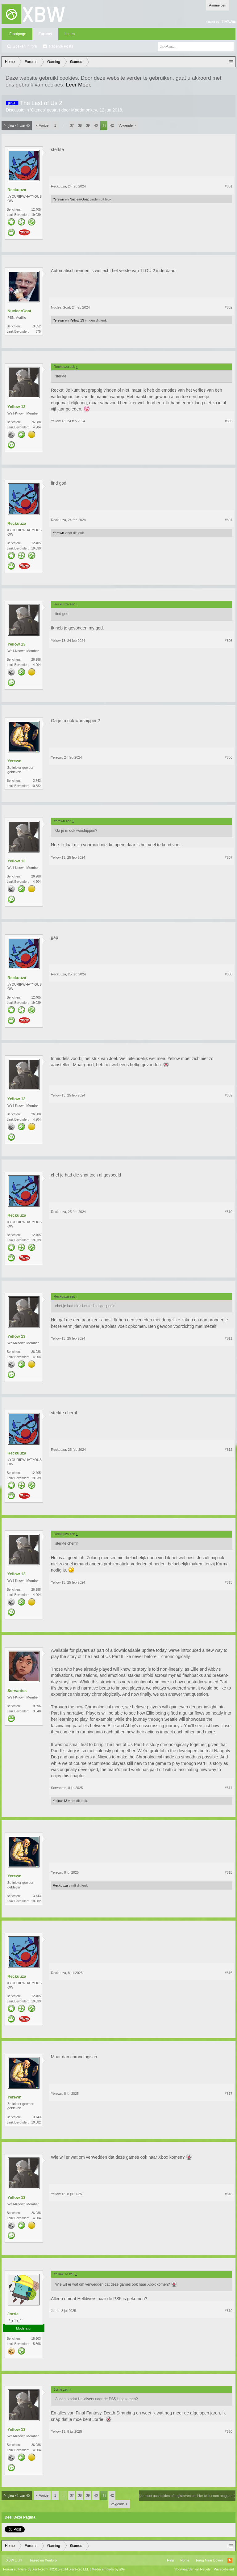 The height and width of the screenshot is (2576, 237). I want to click on 18.603, so click(36, 2338).